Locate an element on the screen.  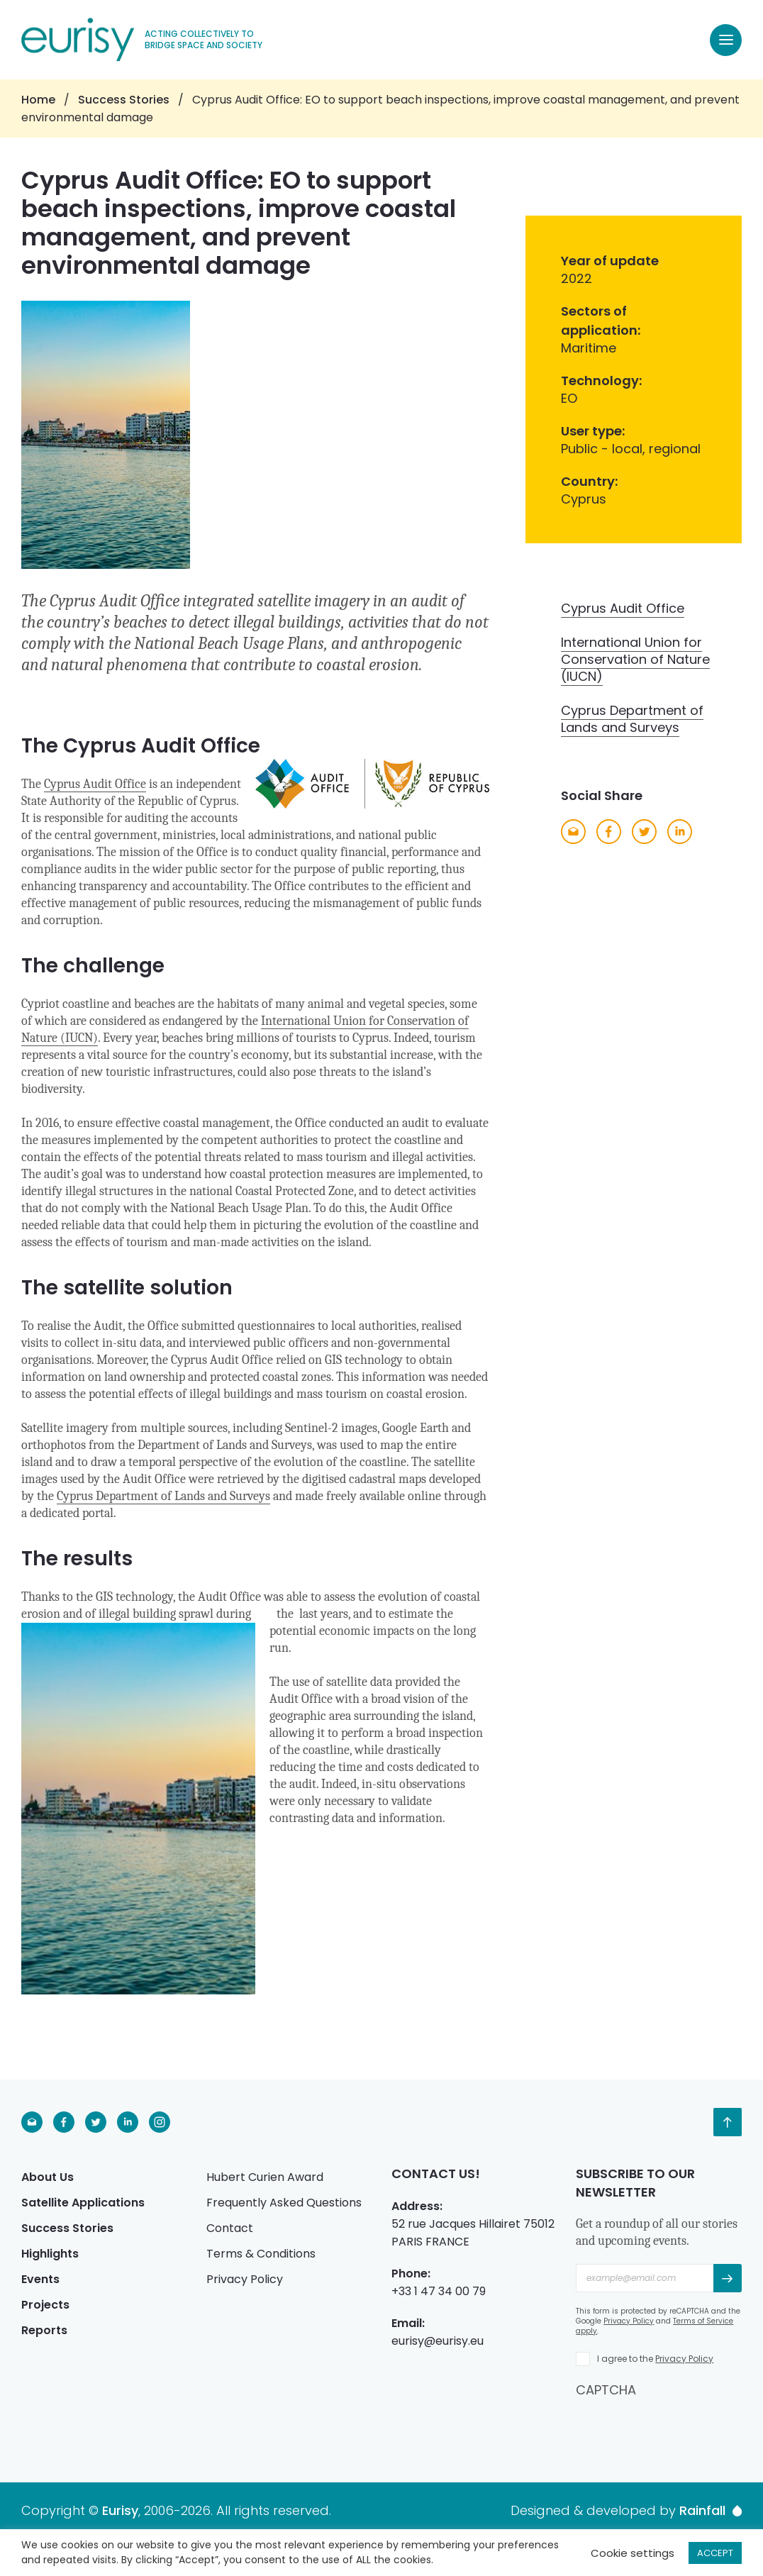
Privacy Policy is located at coordinates (244, 2279).